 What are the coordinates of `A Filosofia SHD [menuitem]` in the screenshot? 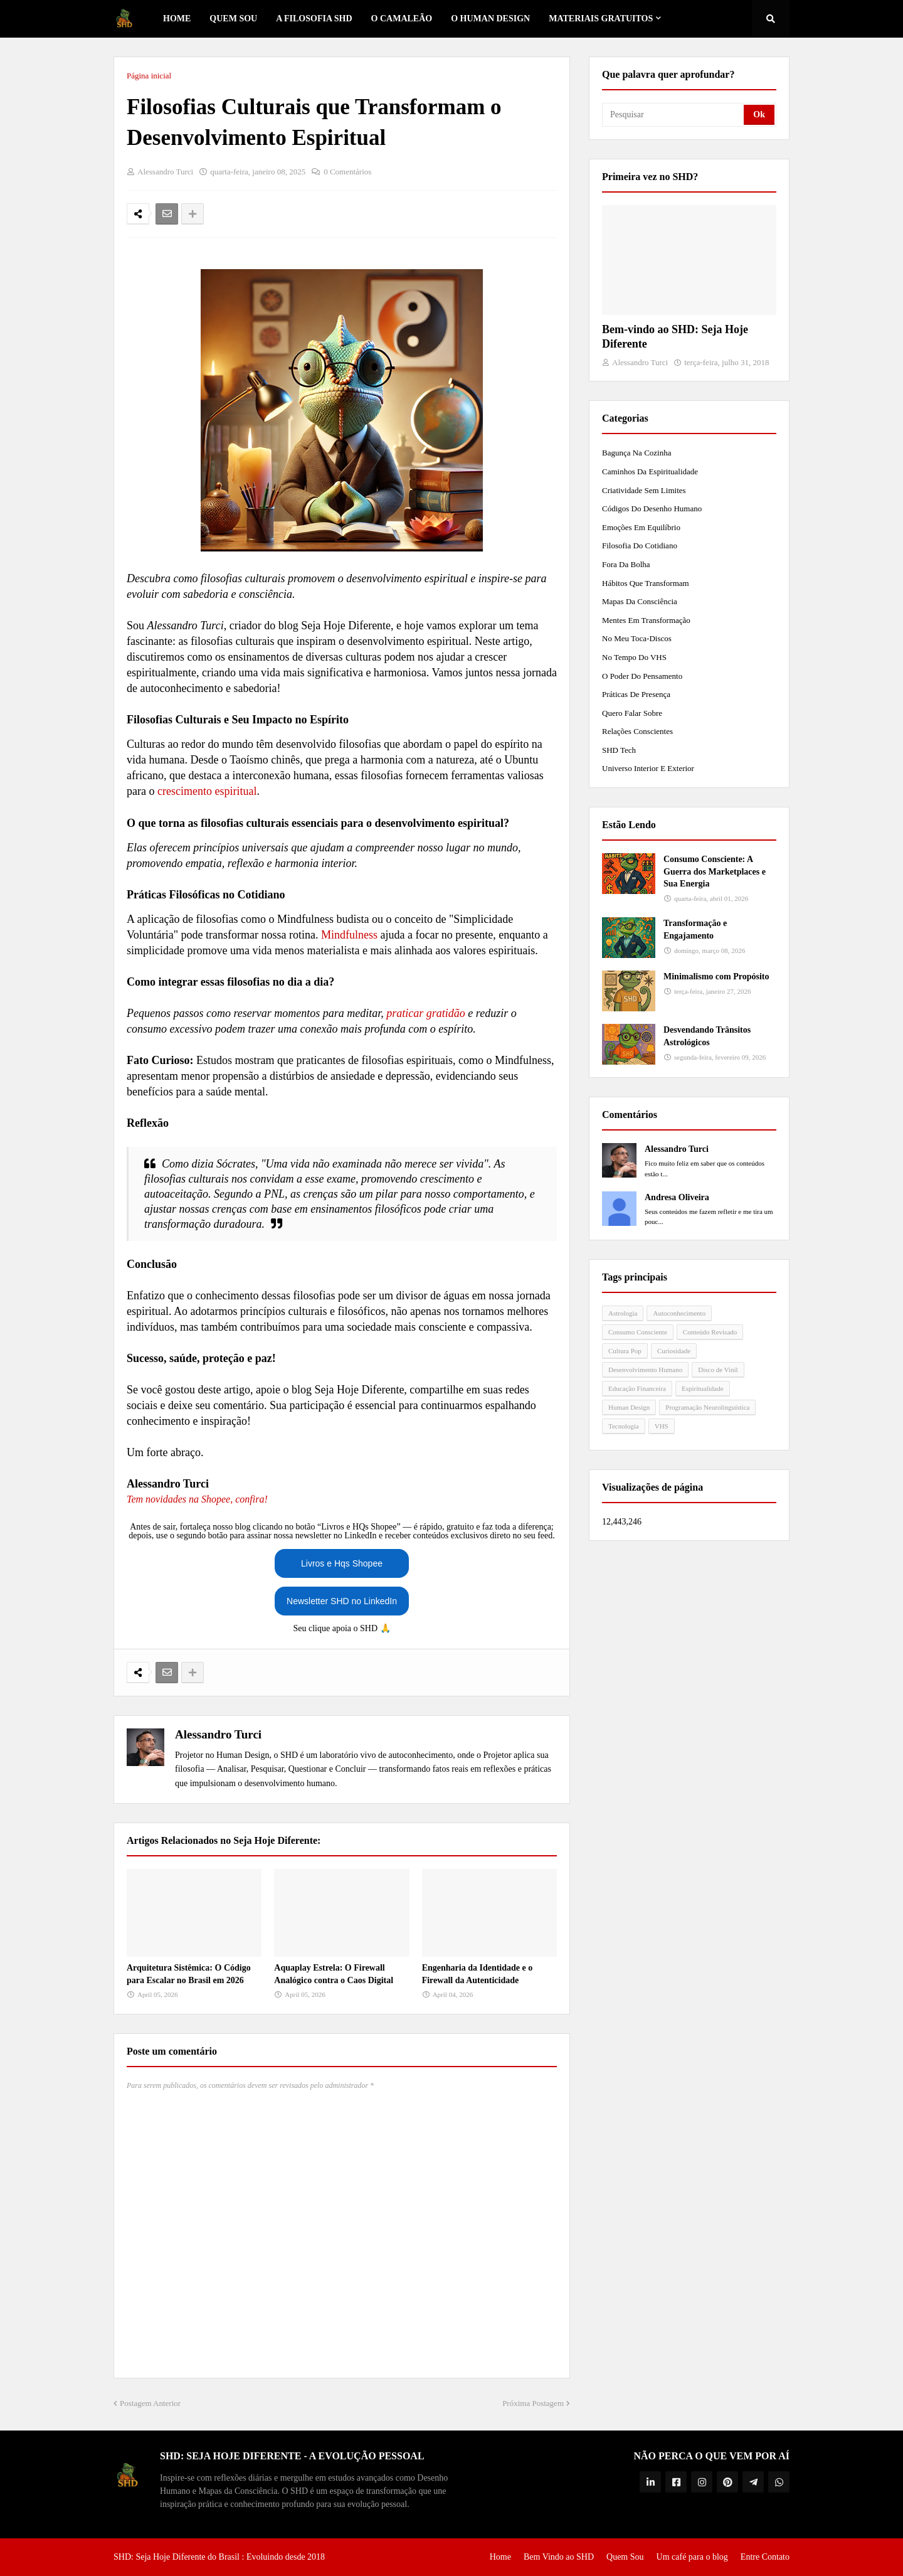 It's located at (314, 18).